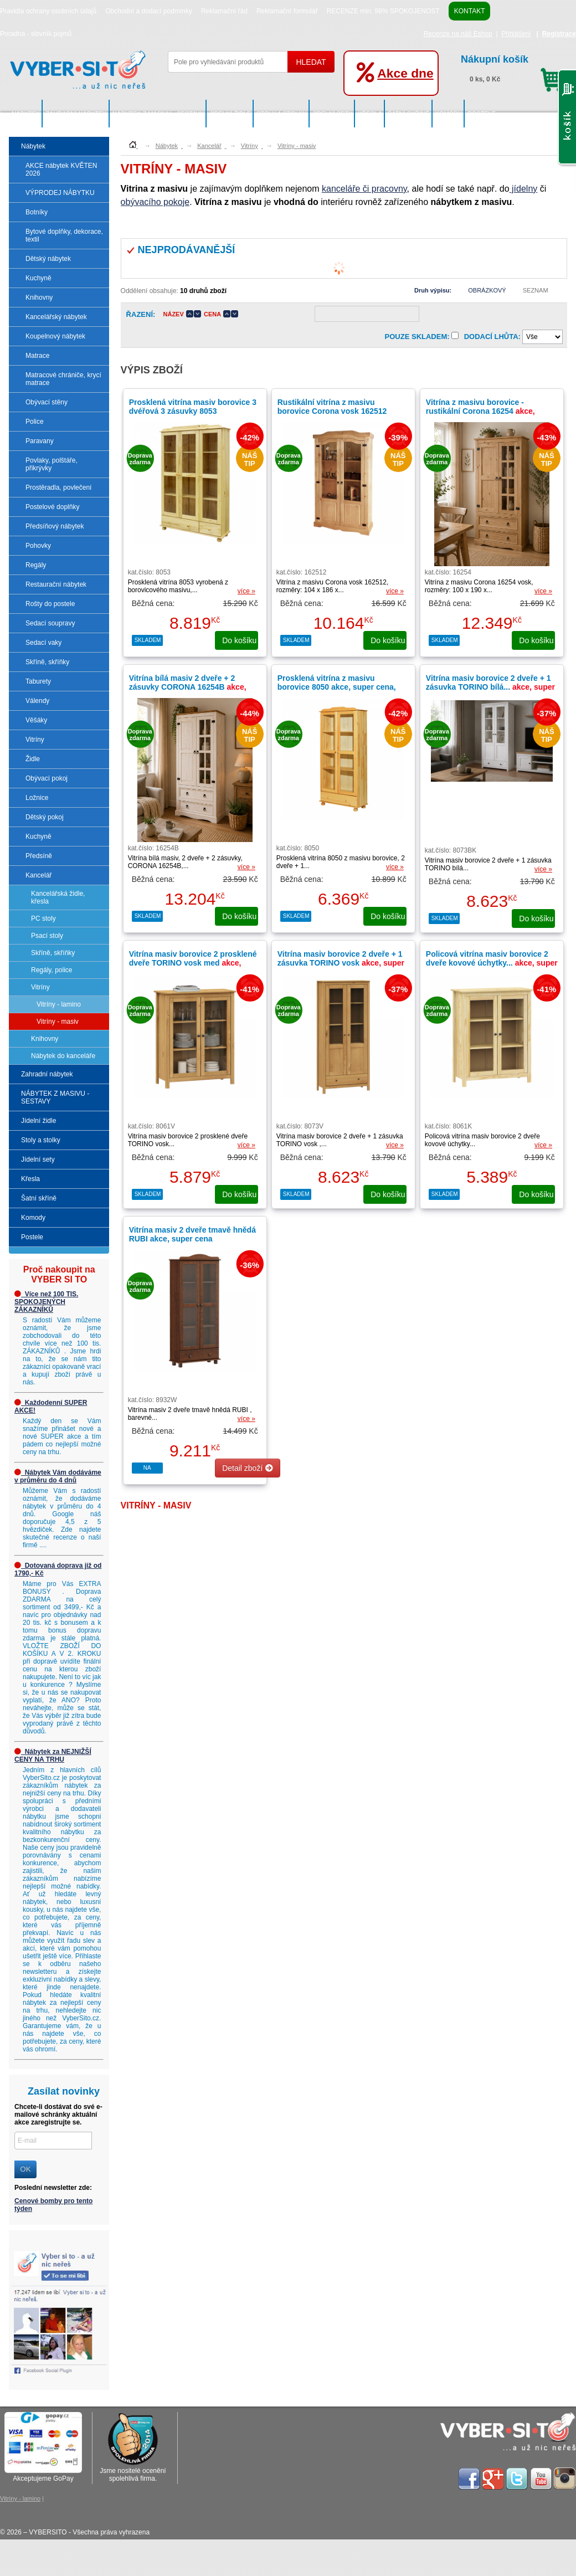 The width and height of the screenshot is (576, 2576). Describe the element at coordinates (48, 259) in the screenshot. I see `Dětský nábytek` at that location.